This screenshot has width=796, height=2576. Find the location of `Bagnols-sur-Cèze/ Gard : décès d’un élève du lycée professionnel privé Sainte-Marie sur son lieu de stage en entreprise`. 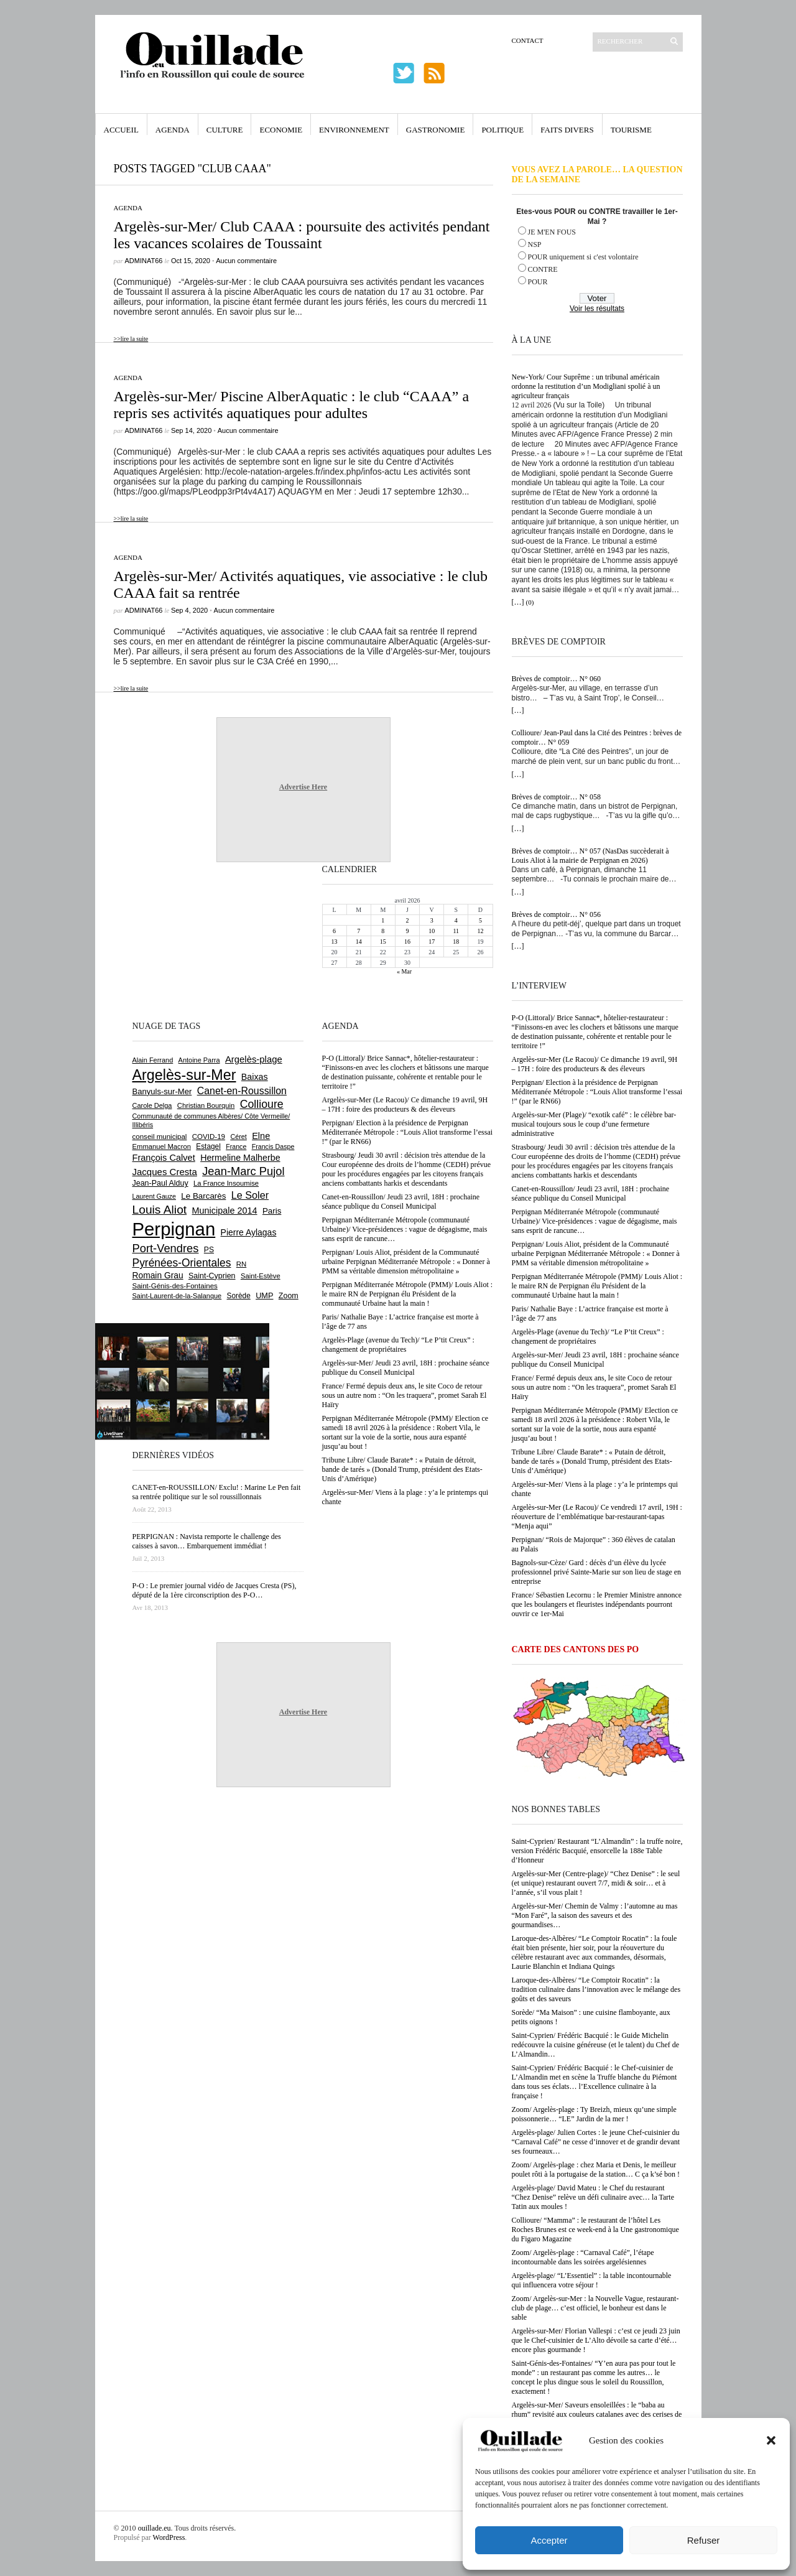

Bagnols-sur-Cèze/ Gard : décès d’un élève du lycée professionnel privé Sainte-Marie sur son lieu de stage en entreprise is located at coordinates (597, 1572).